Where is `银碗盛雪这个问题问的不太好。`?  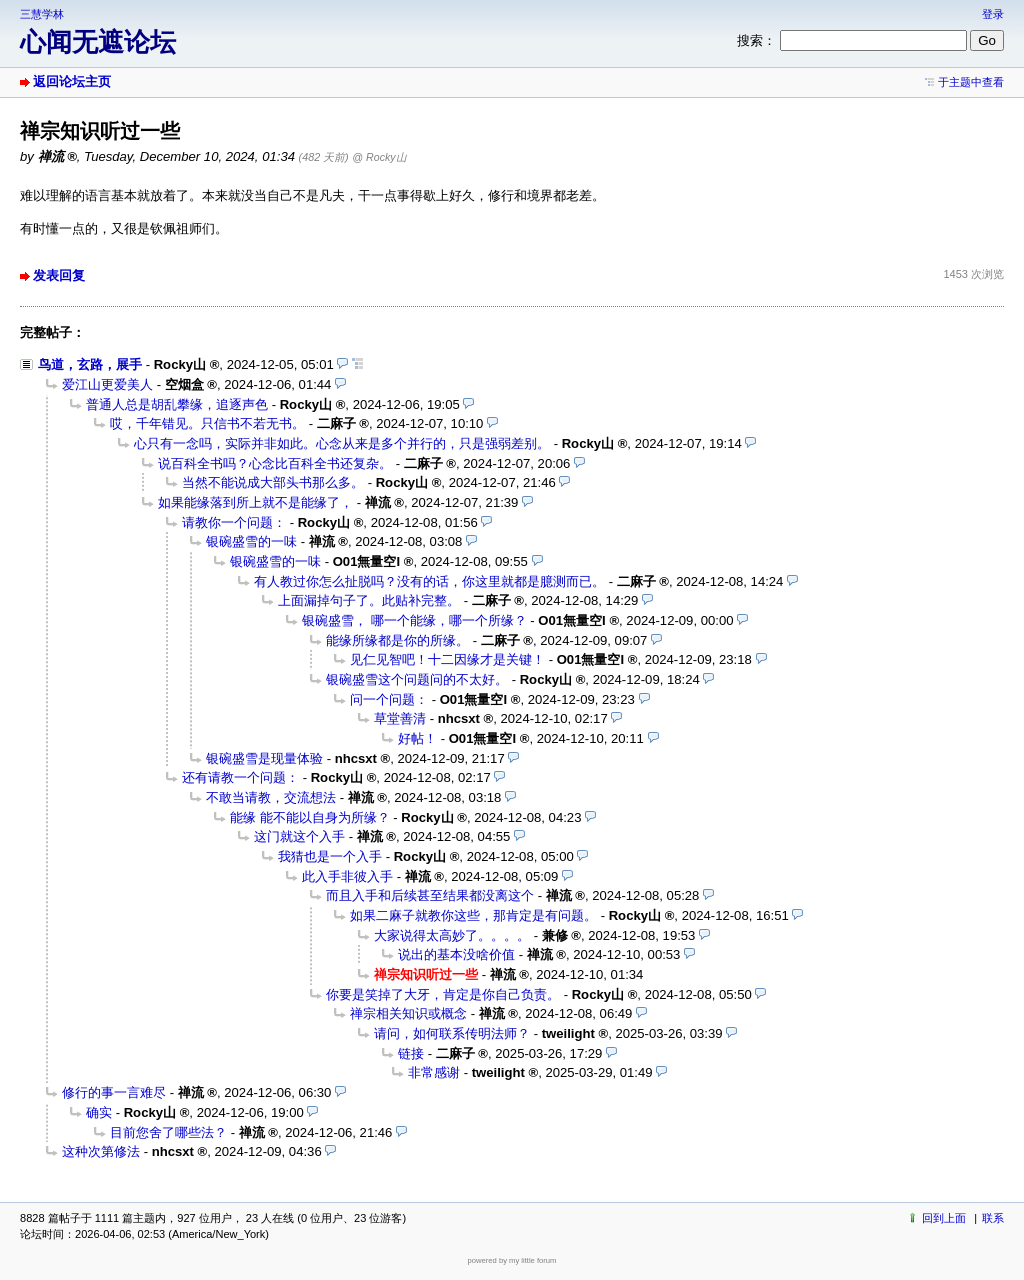 银碗盛雪这个问题问的不太好。 is located at coordinates (417, 679).